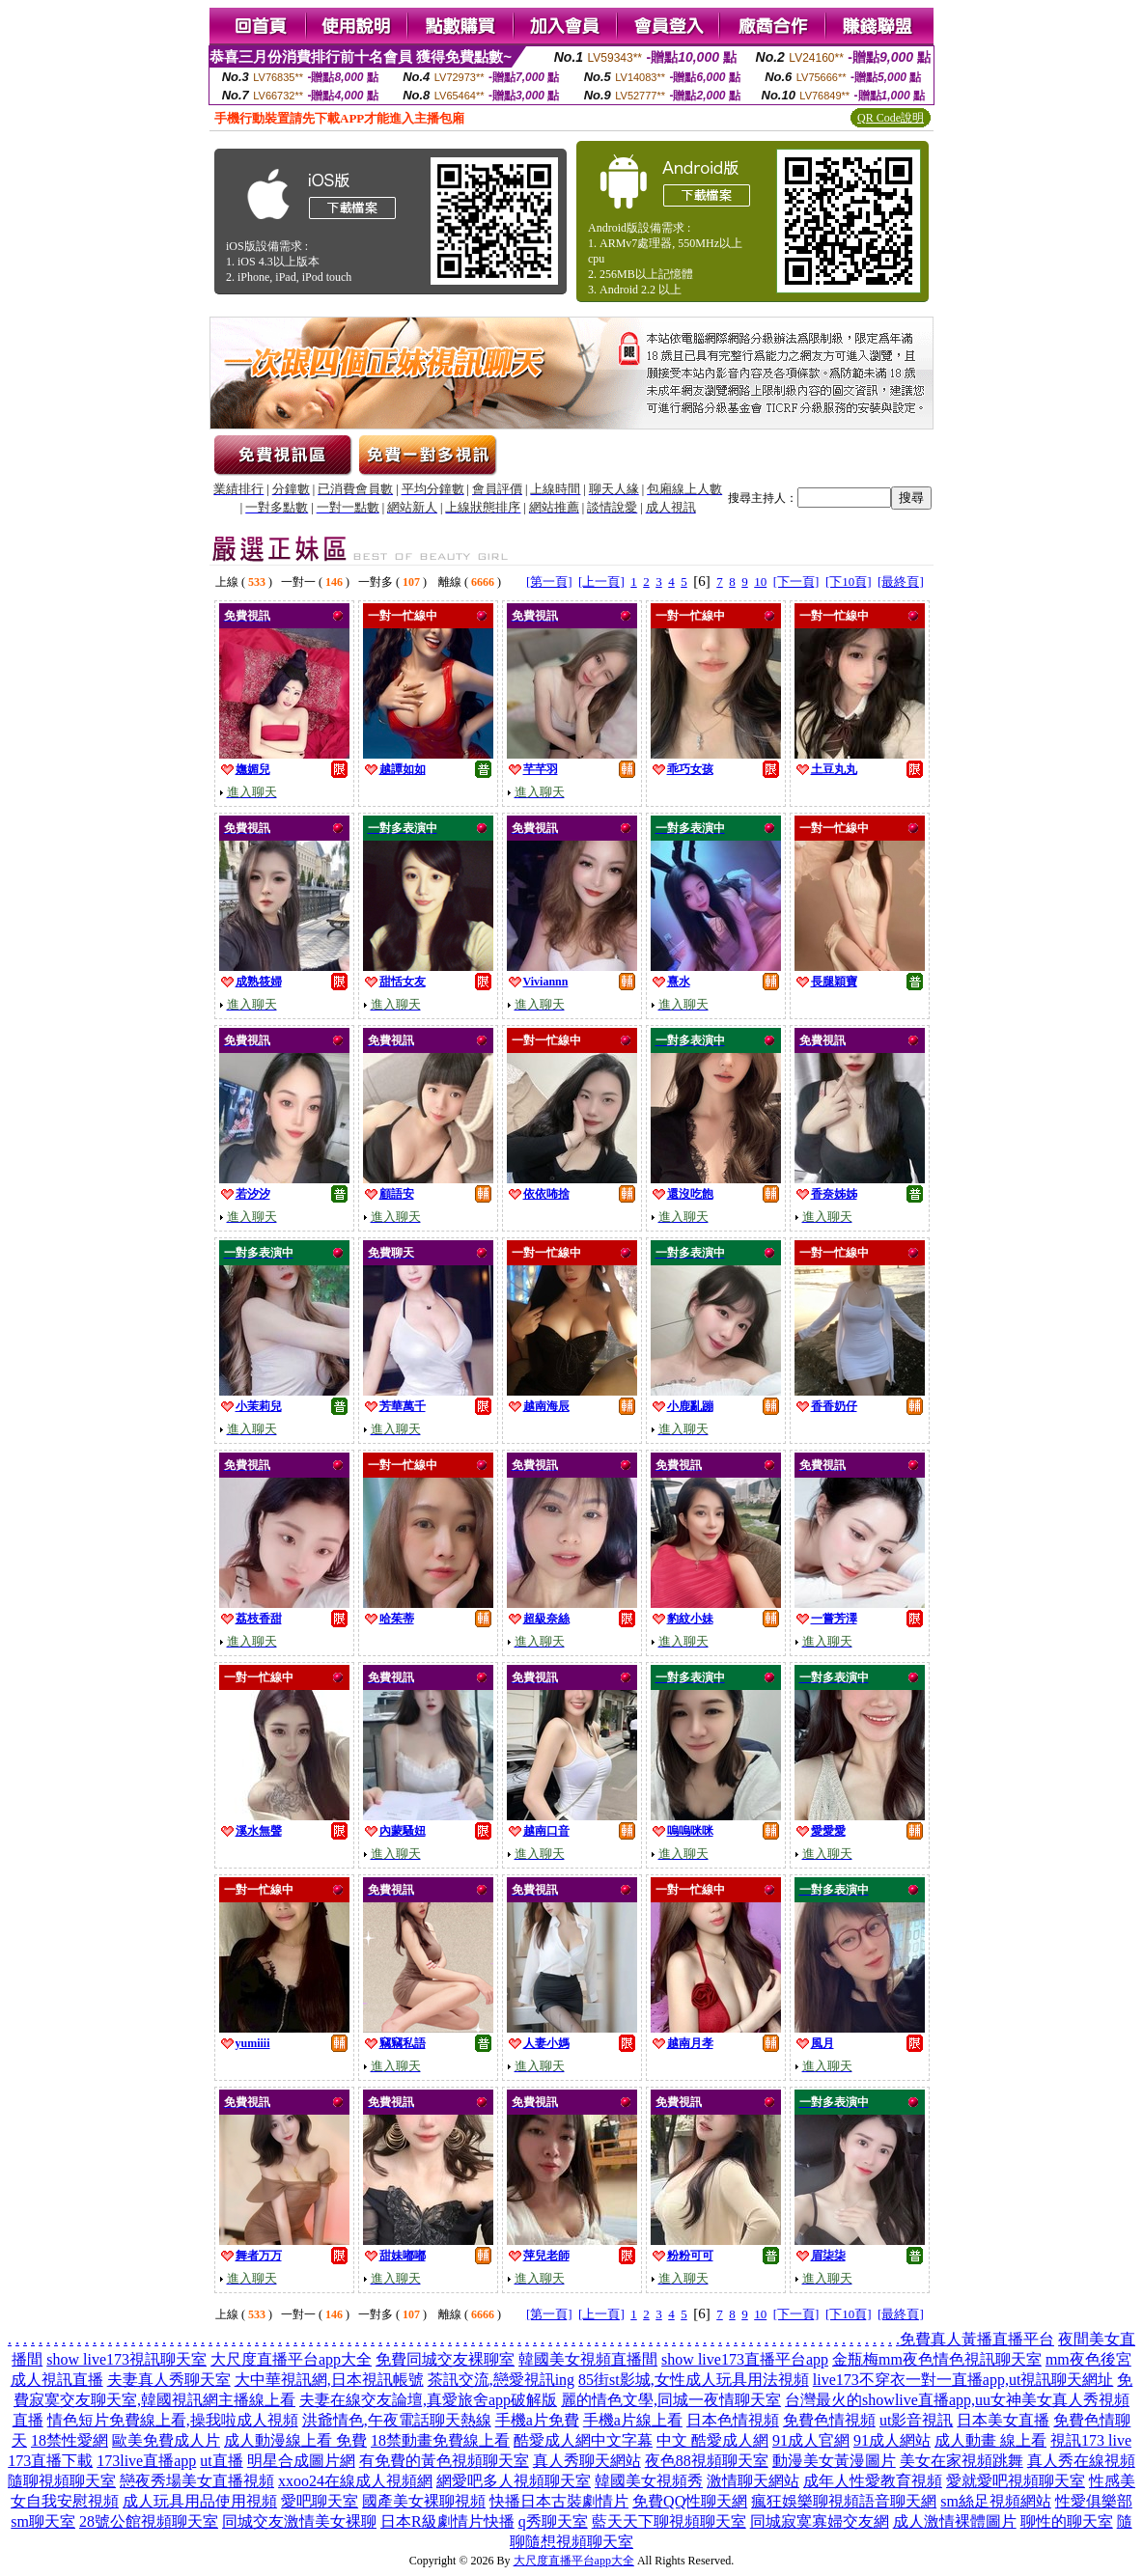 The height and width of the screenshot is (2576, 1143). I want to click on 夫妻真人秀聊天室, so click(169, 2379).